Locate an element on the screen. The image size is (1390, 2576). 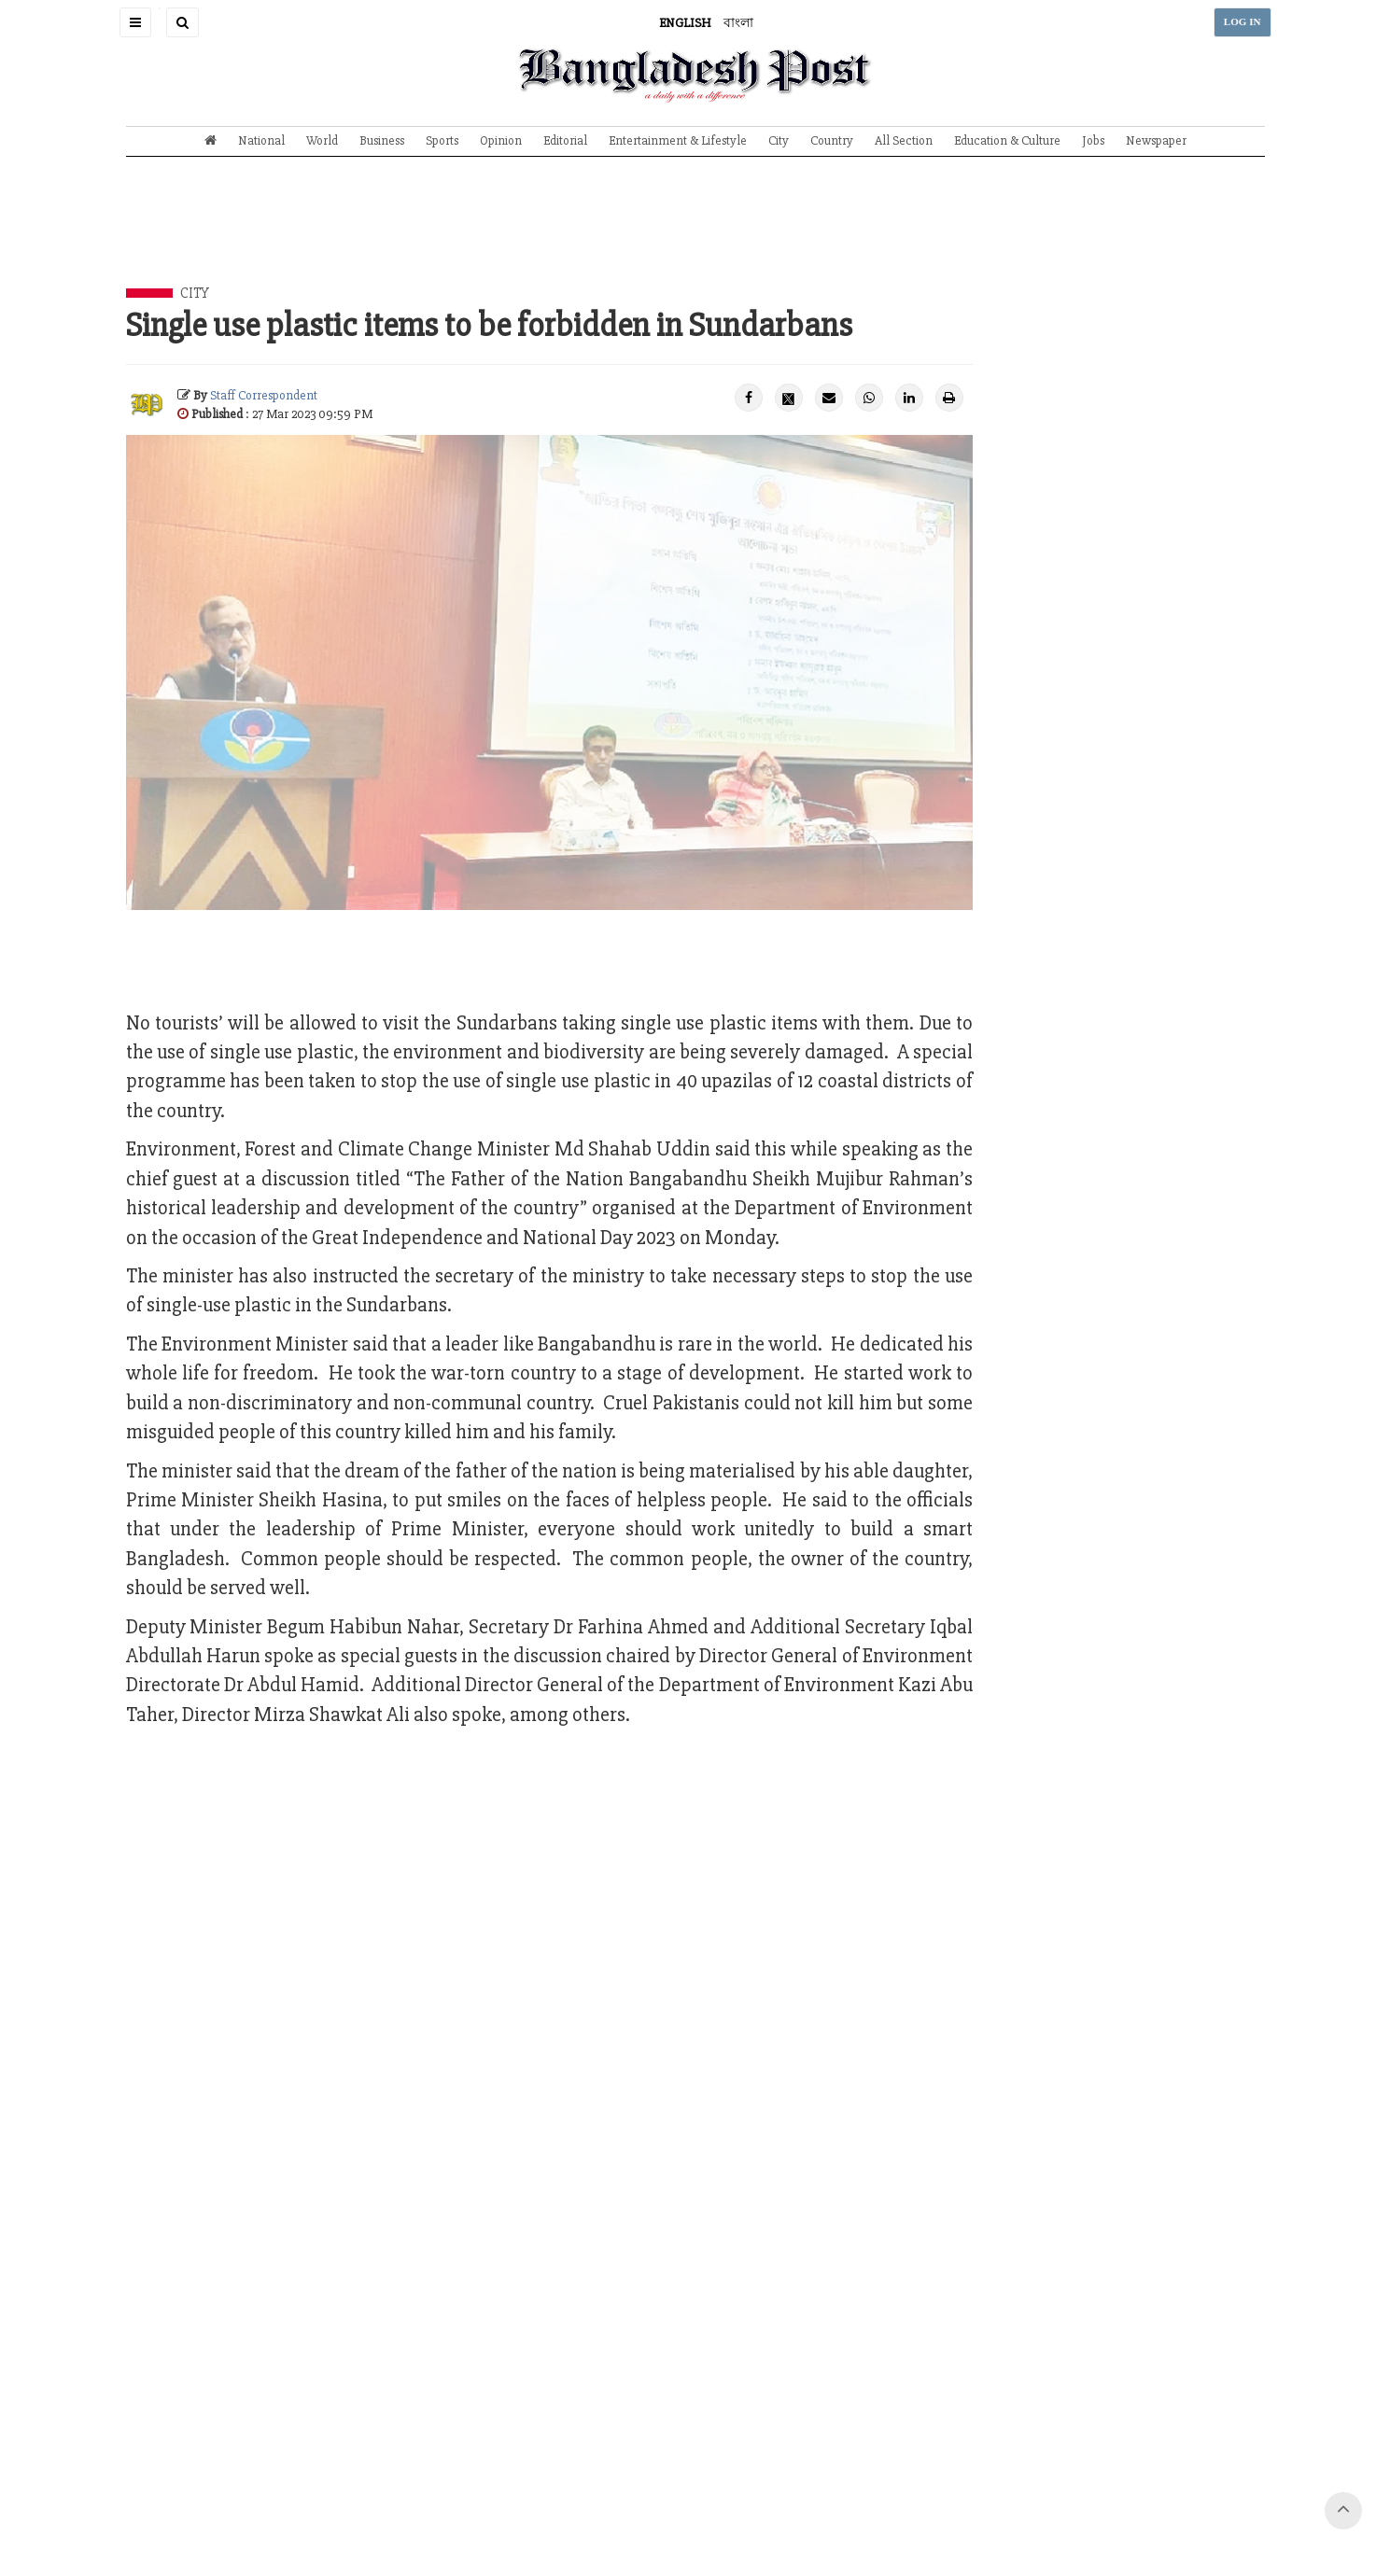
ENGLISH is located at coordinates (685, 23).